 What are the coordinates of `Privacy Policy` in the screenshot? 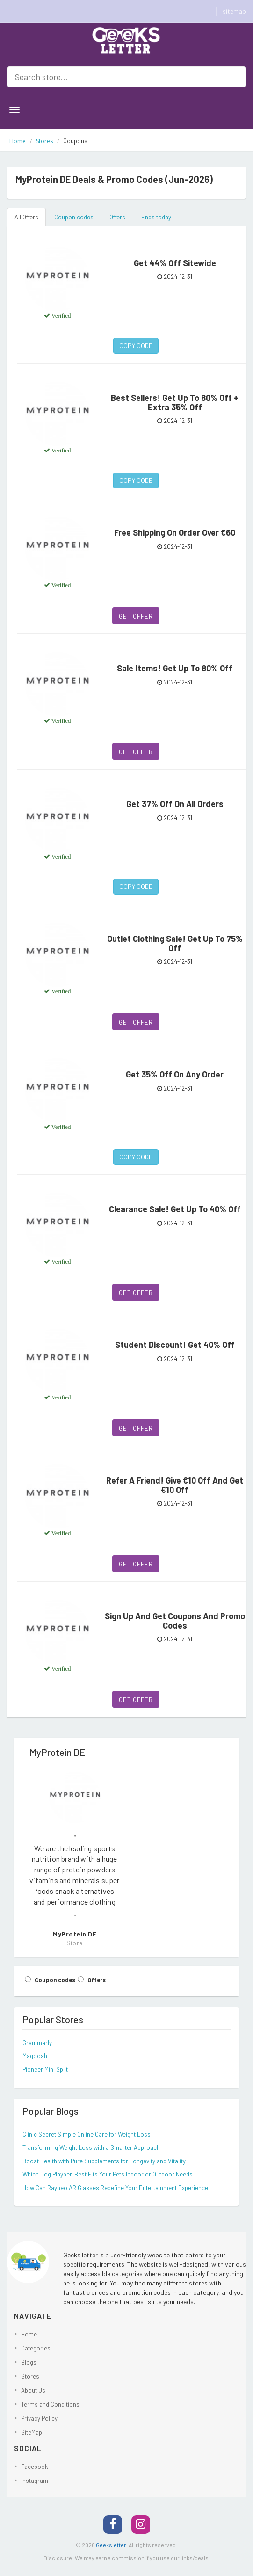 It's located at (39, 2418).